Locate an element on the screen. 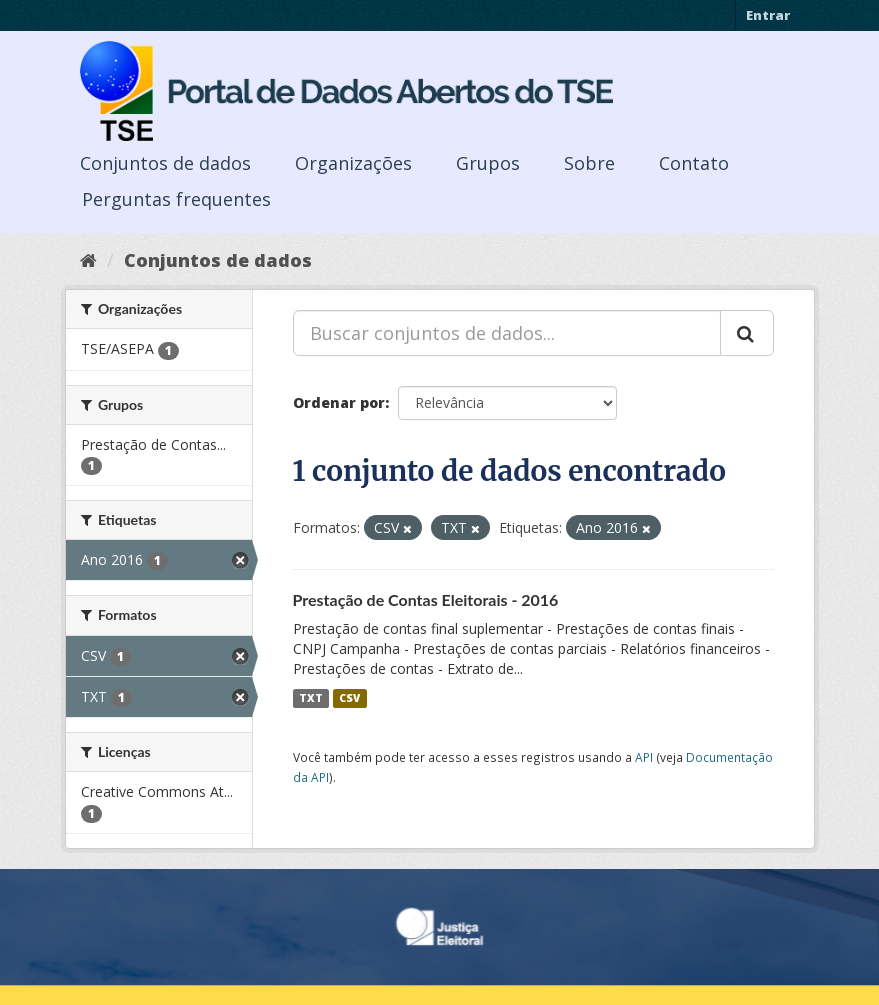  Entrar is located at coordinates (768, 15).